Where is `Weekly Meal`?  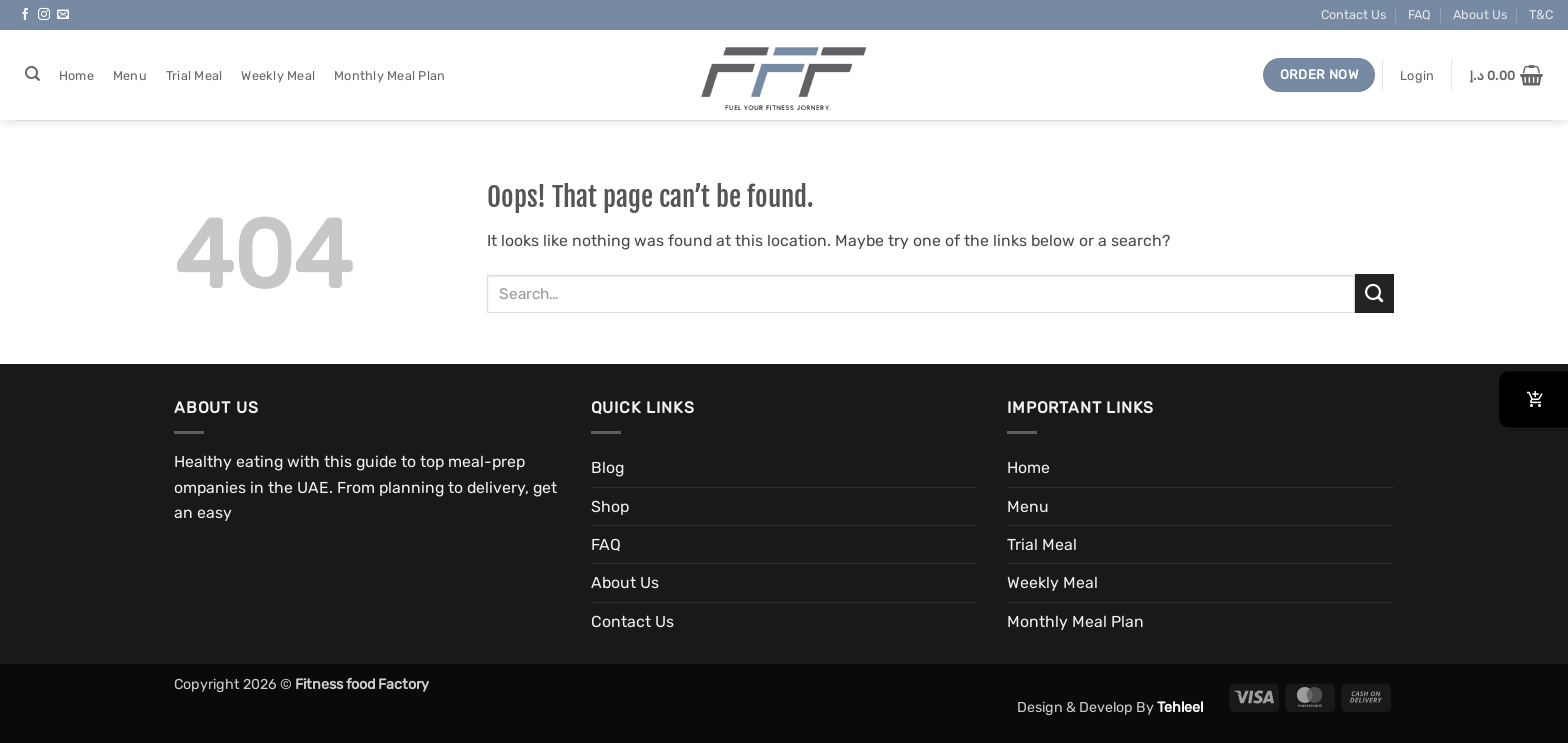 Weekly Meal is located at coordinates (278, 75).